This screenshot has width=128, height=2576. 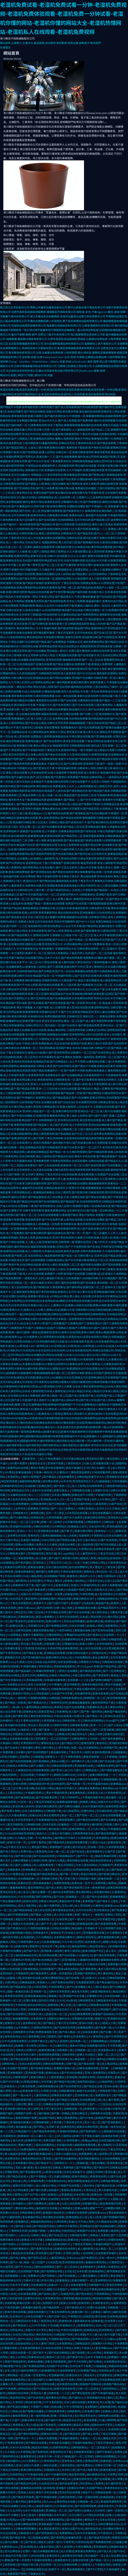 What do you see at coordinates (78, 624) in the screenshot?
I see `日韩欧美极品影院` at bounding box center [78, 624].